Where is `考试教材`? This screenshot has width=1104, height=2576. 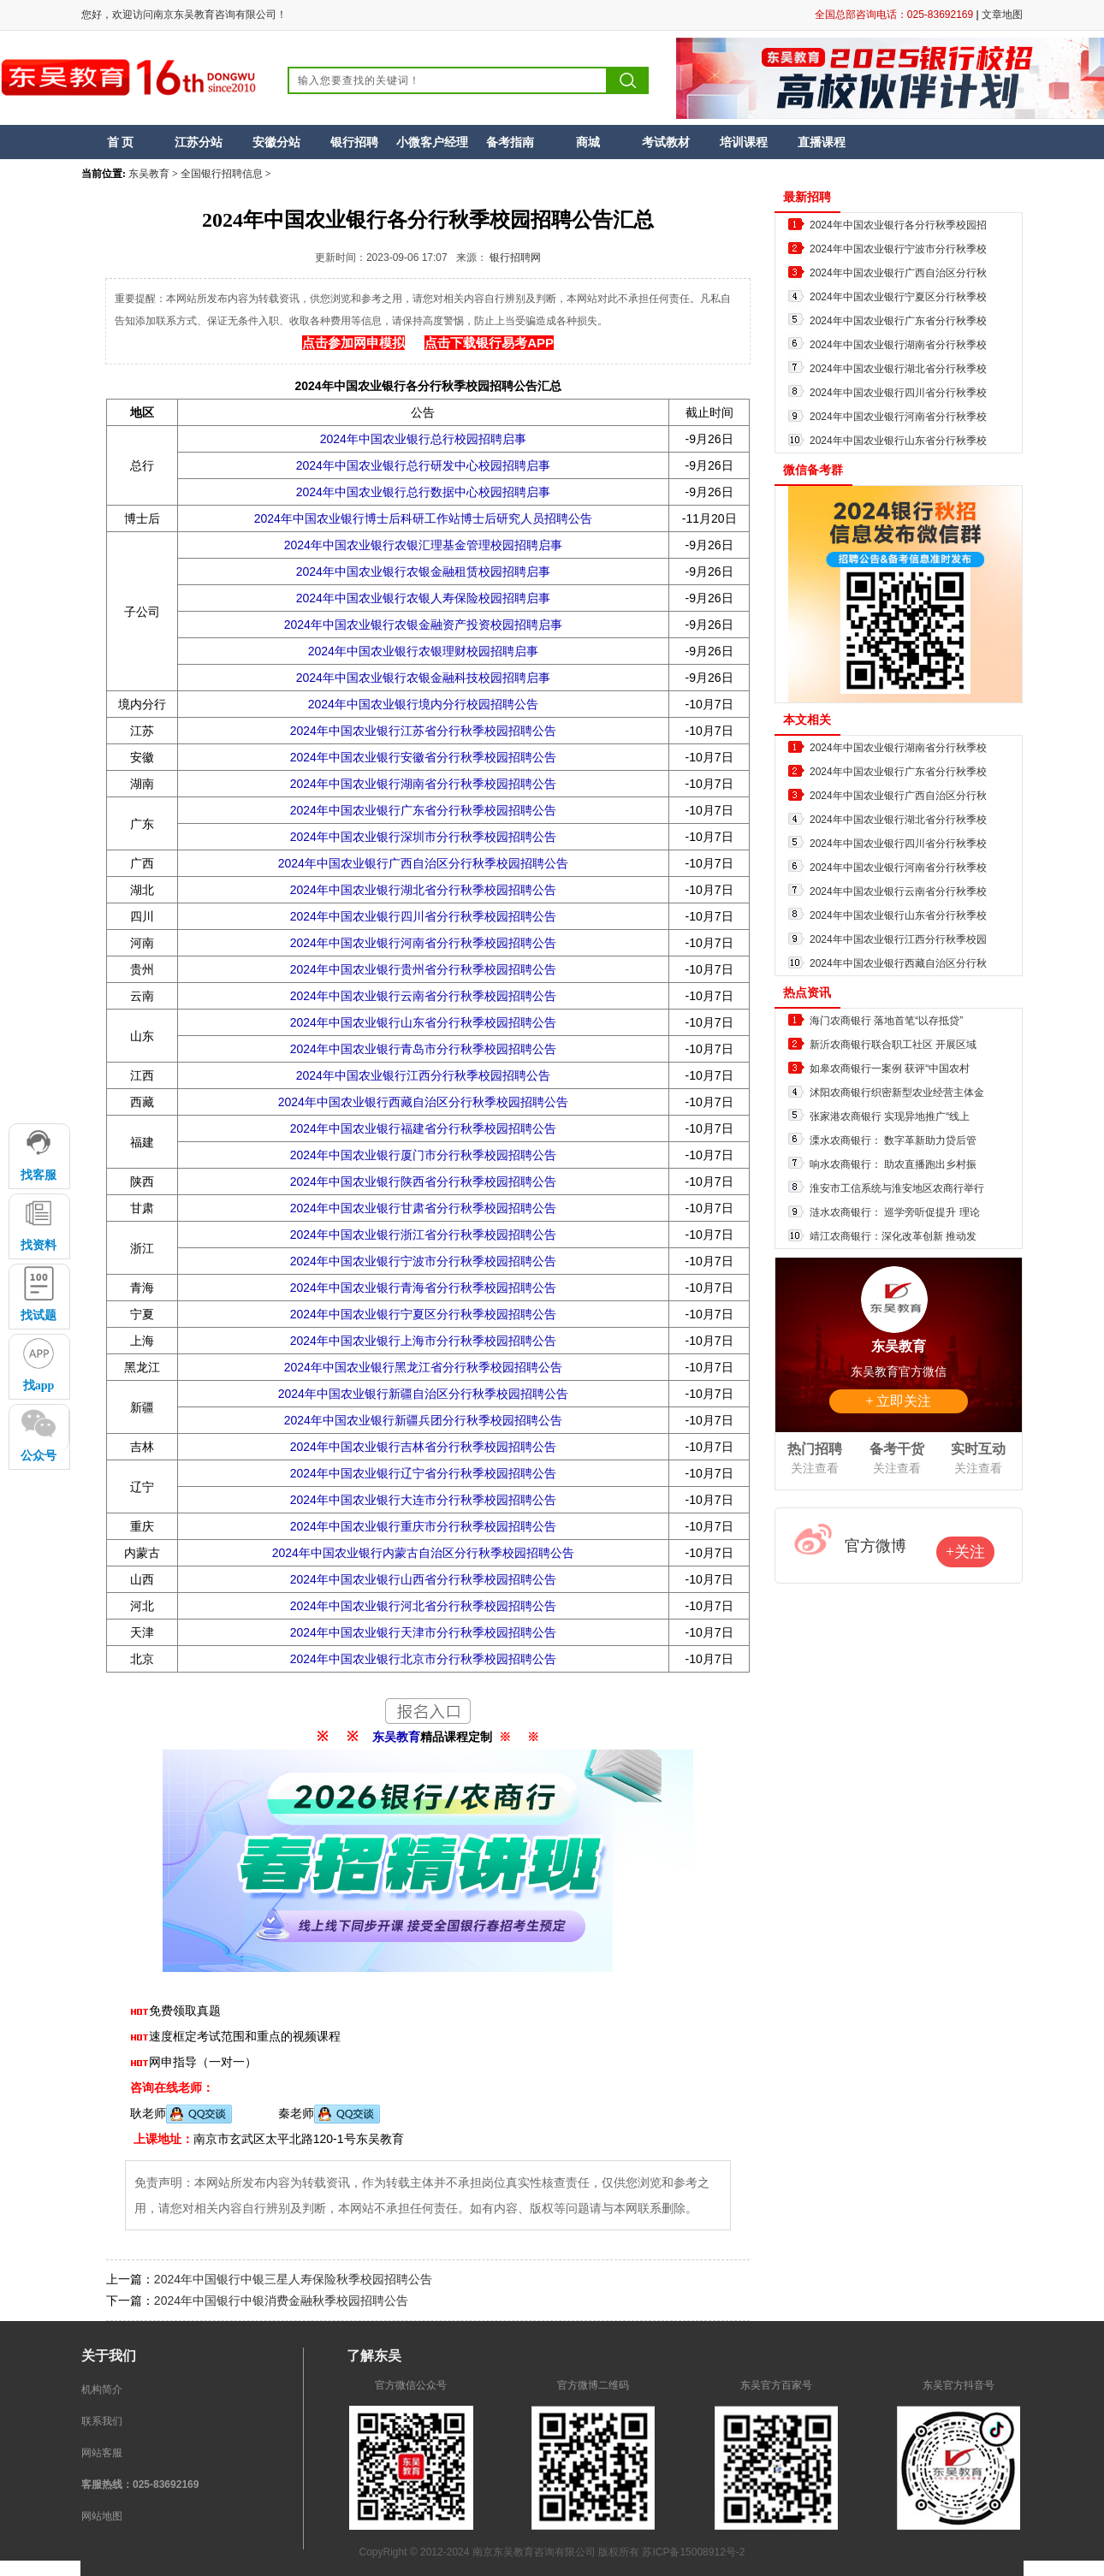
考试教材 is located at coordinates (666, 142).